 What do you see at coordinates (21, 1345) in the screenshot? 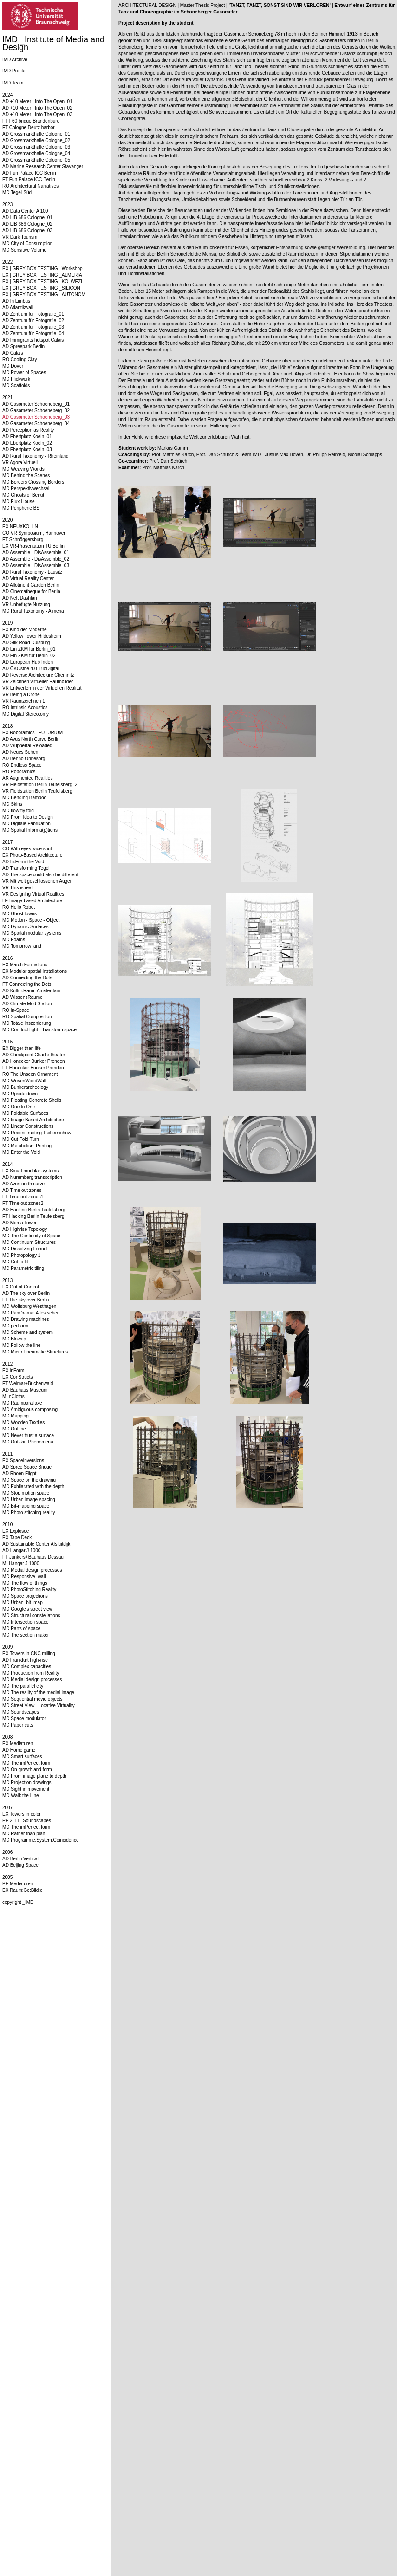
I see `MD Follow the line` at bounding box center [21, 1345].